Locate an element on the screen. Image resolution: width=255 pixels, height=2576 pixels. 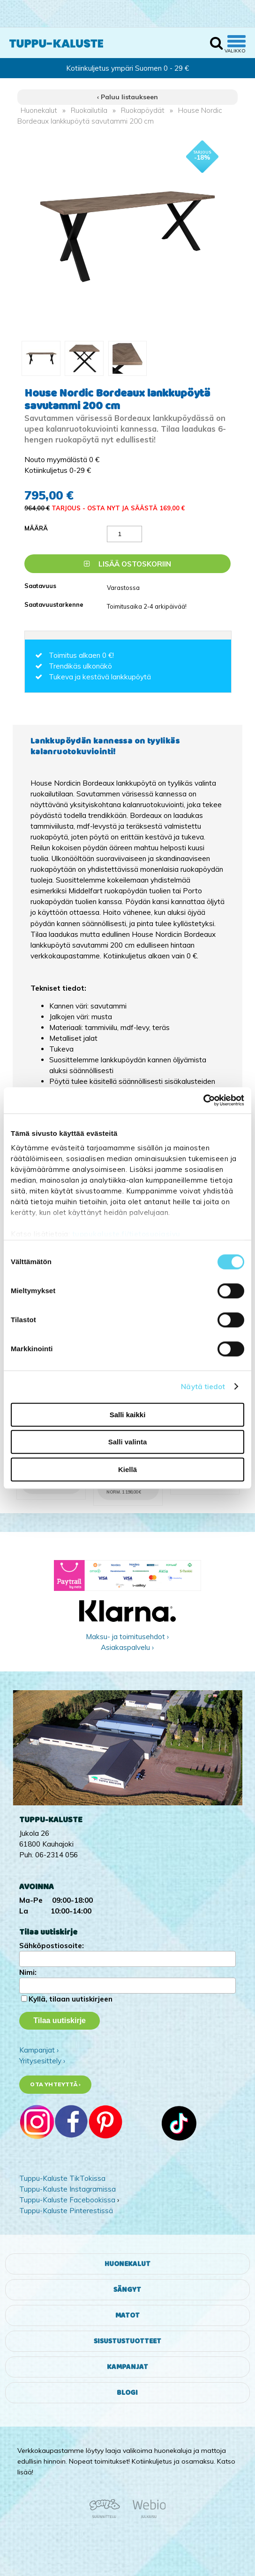
[Cookiebot tekijä Usercentrics - avautuu uudessa ikkunassa] is located at coordinates (203, 1100).